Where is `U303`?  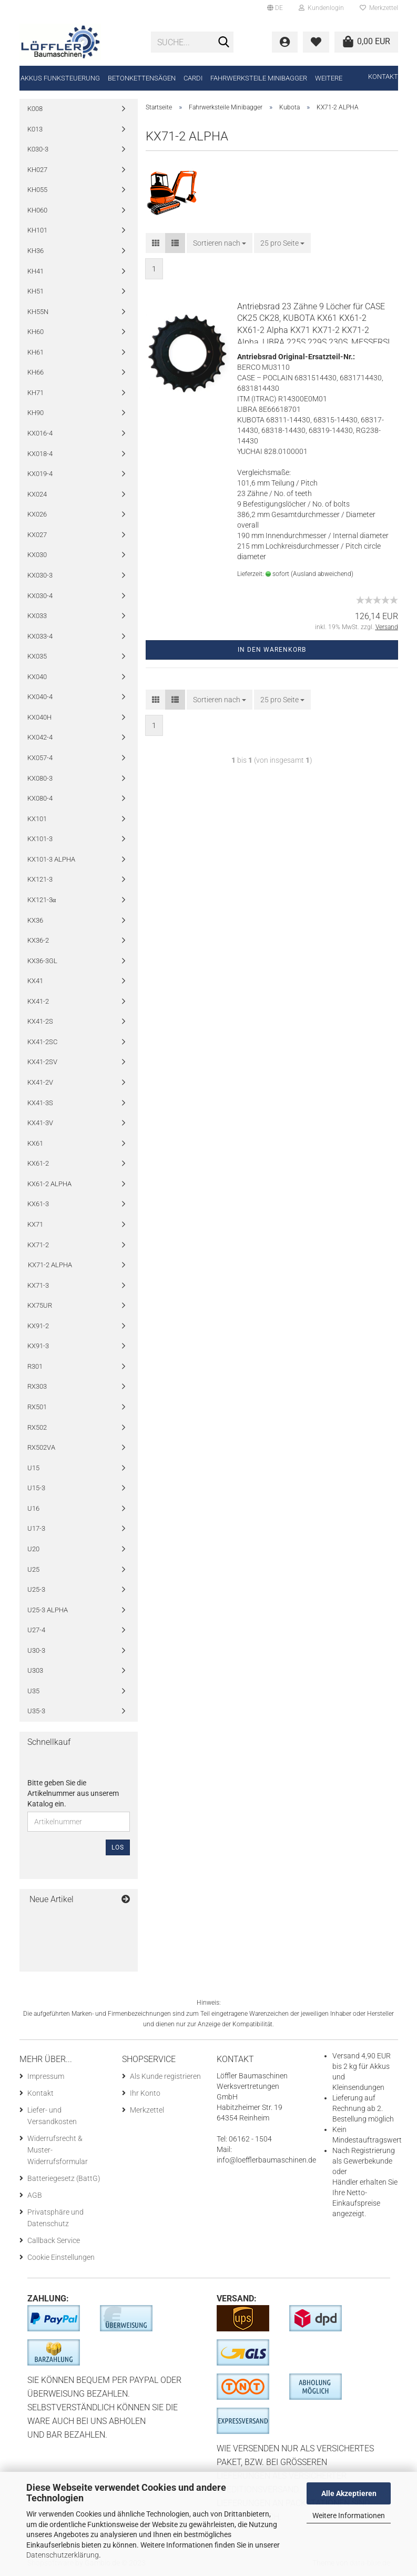
U303 is located at coordinates (35, 1670).